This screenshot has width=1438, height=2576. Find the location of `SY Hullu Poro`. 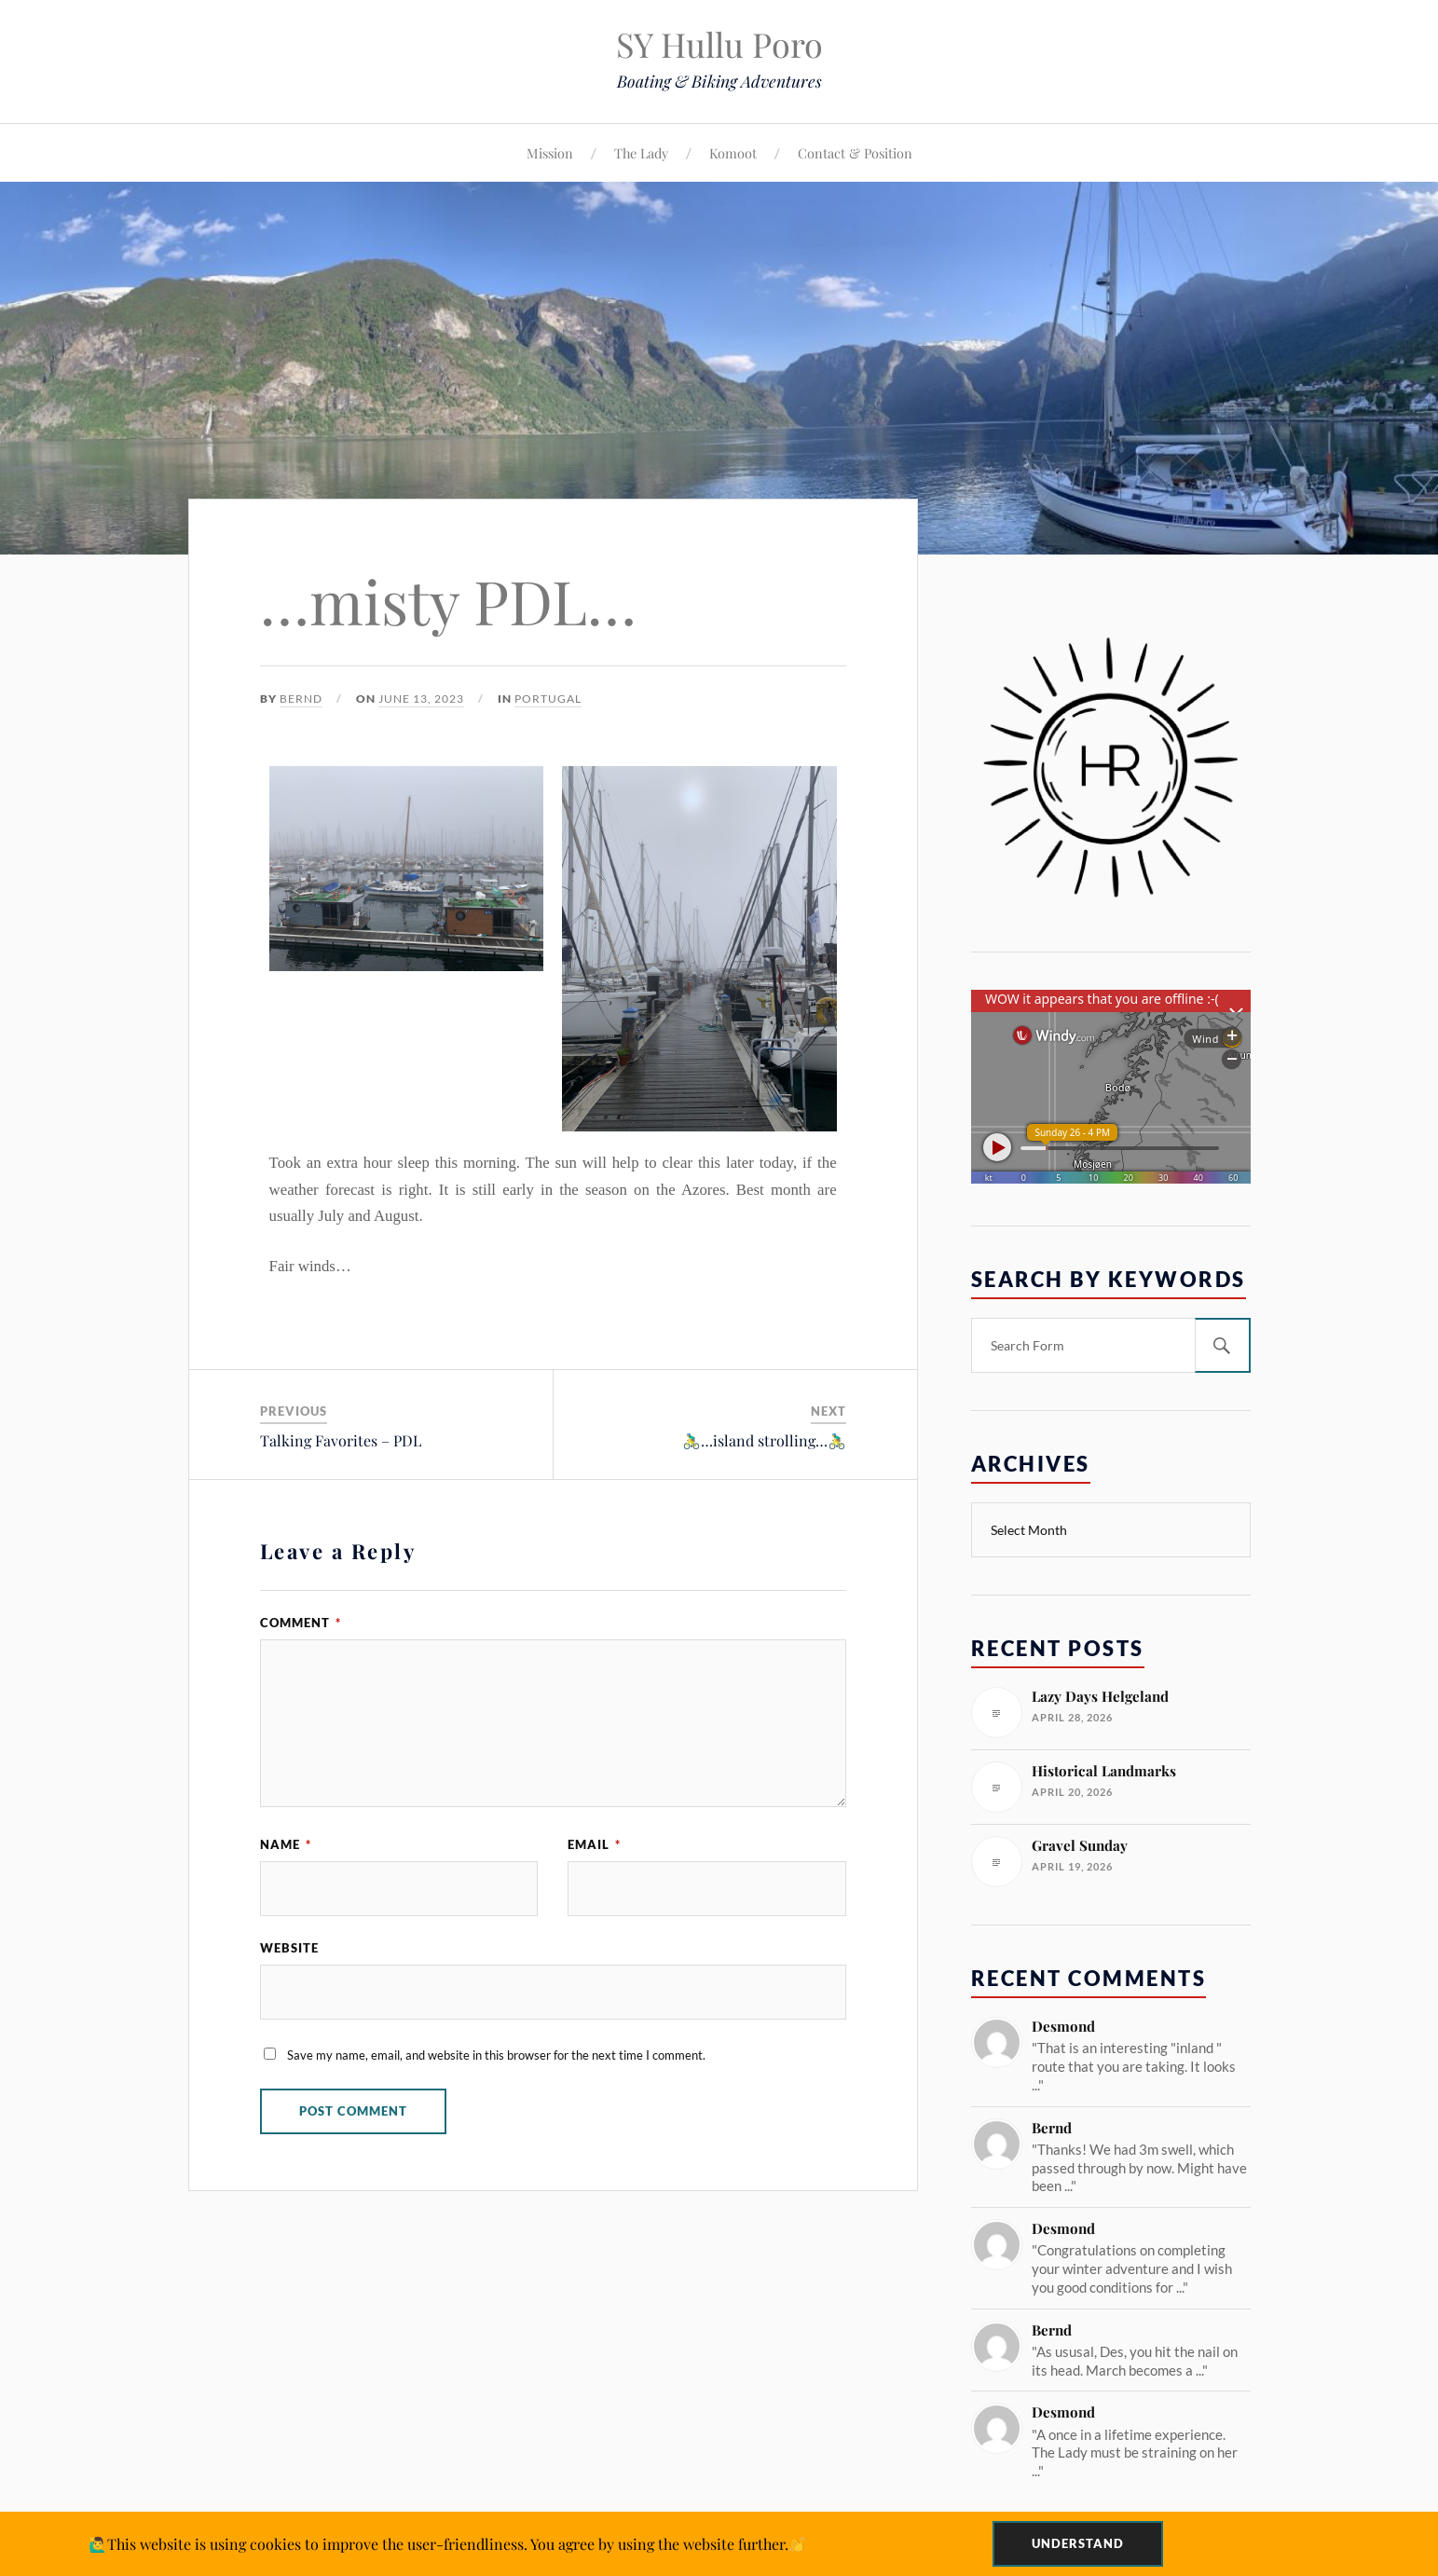

SY Hullu Poro is located at coordinates (719, 43).